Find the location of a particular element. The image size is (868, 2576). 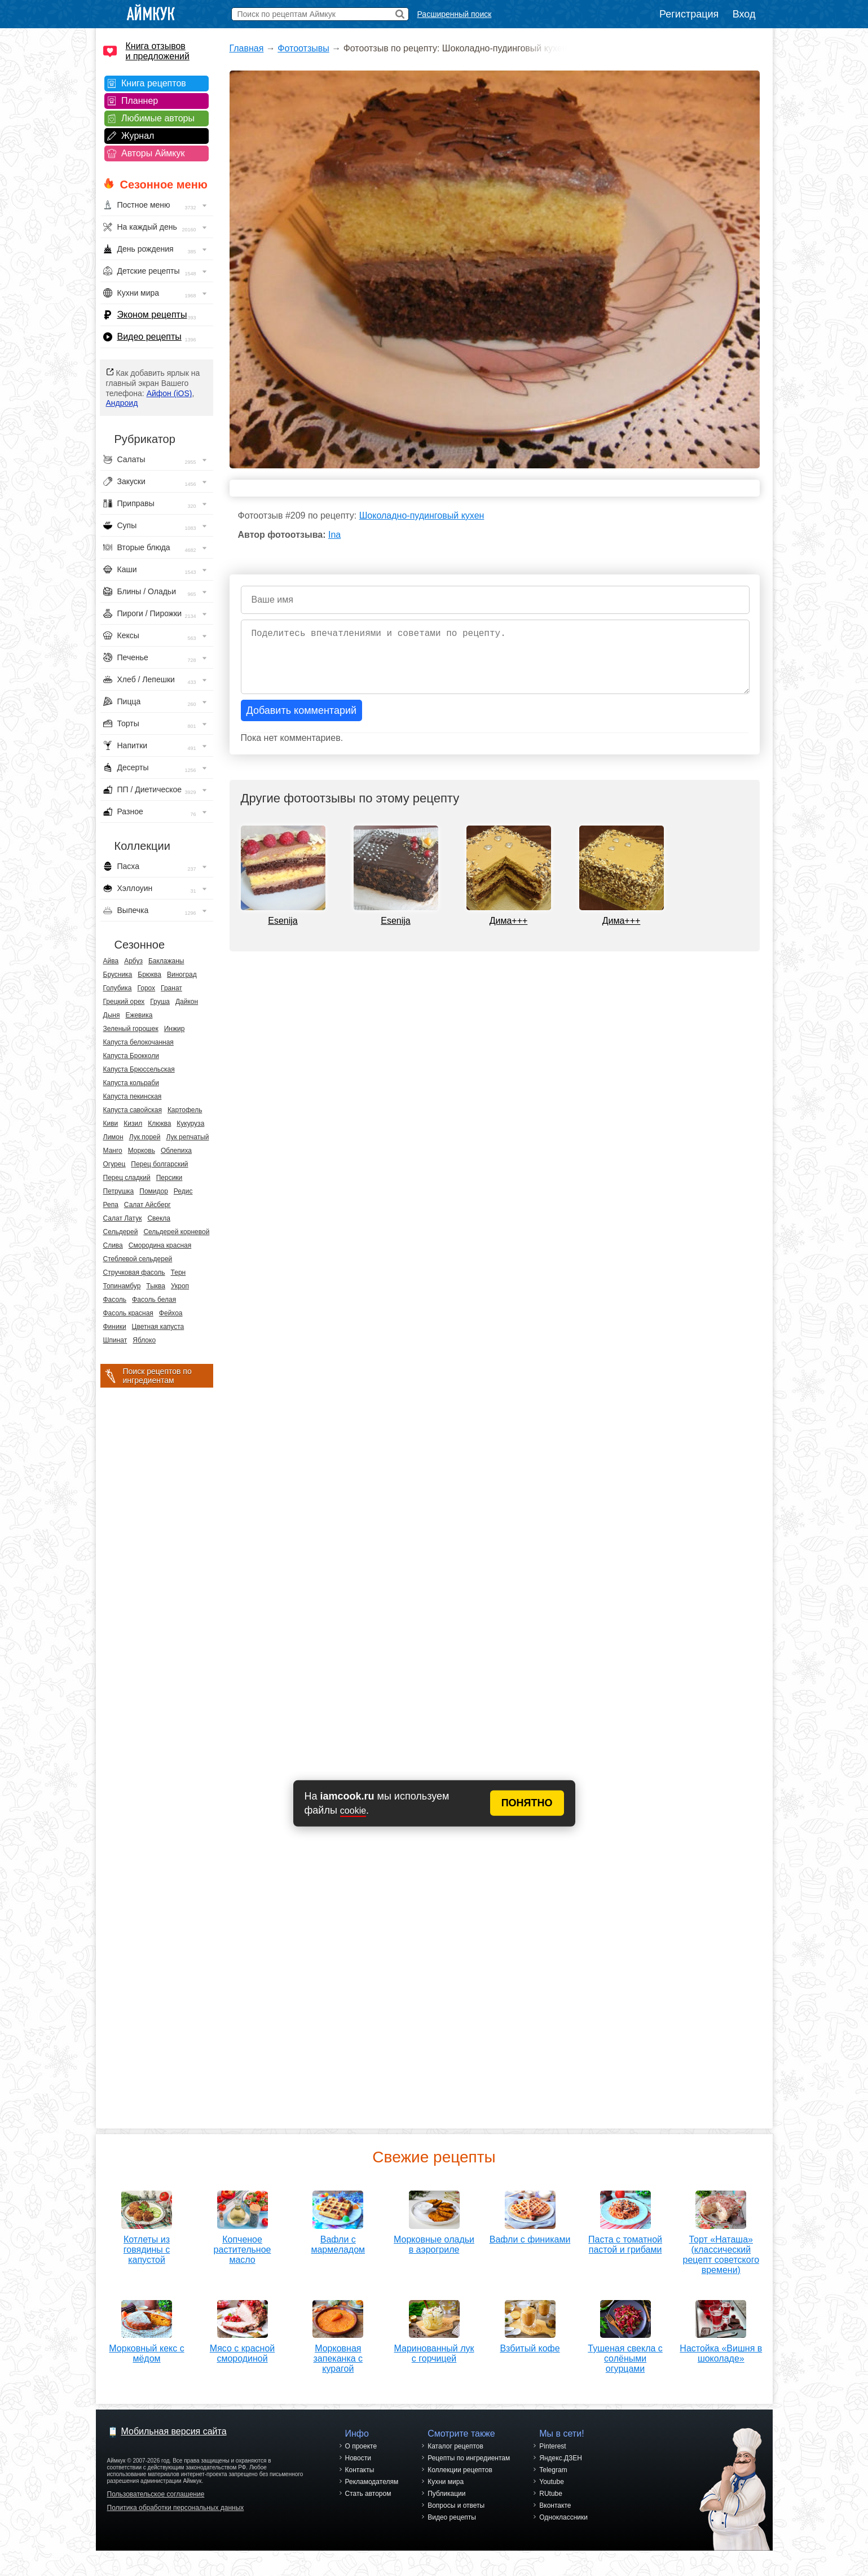

Укроп is located at coordinates (180, 1286).